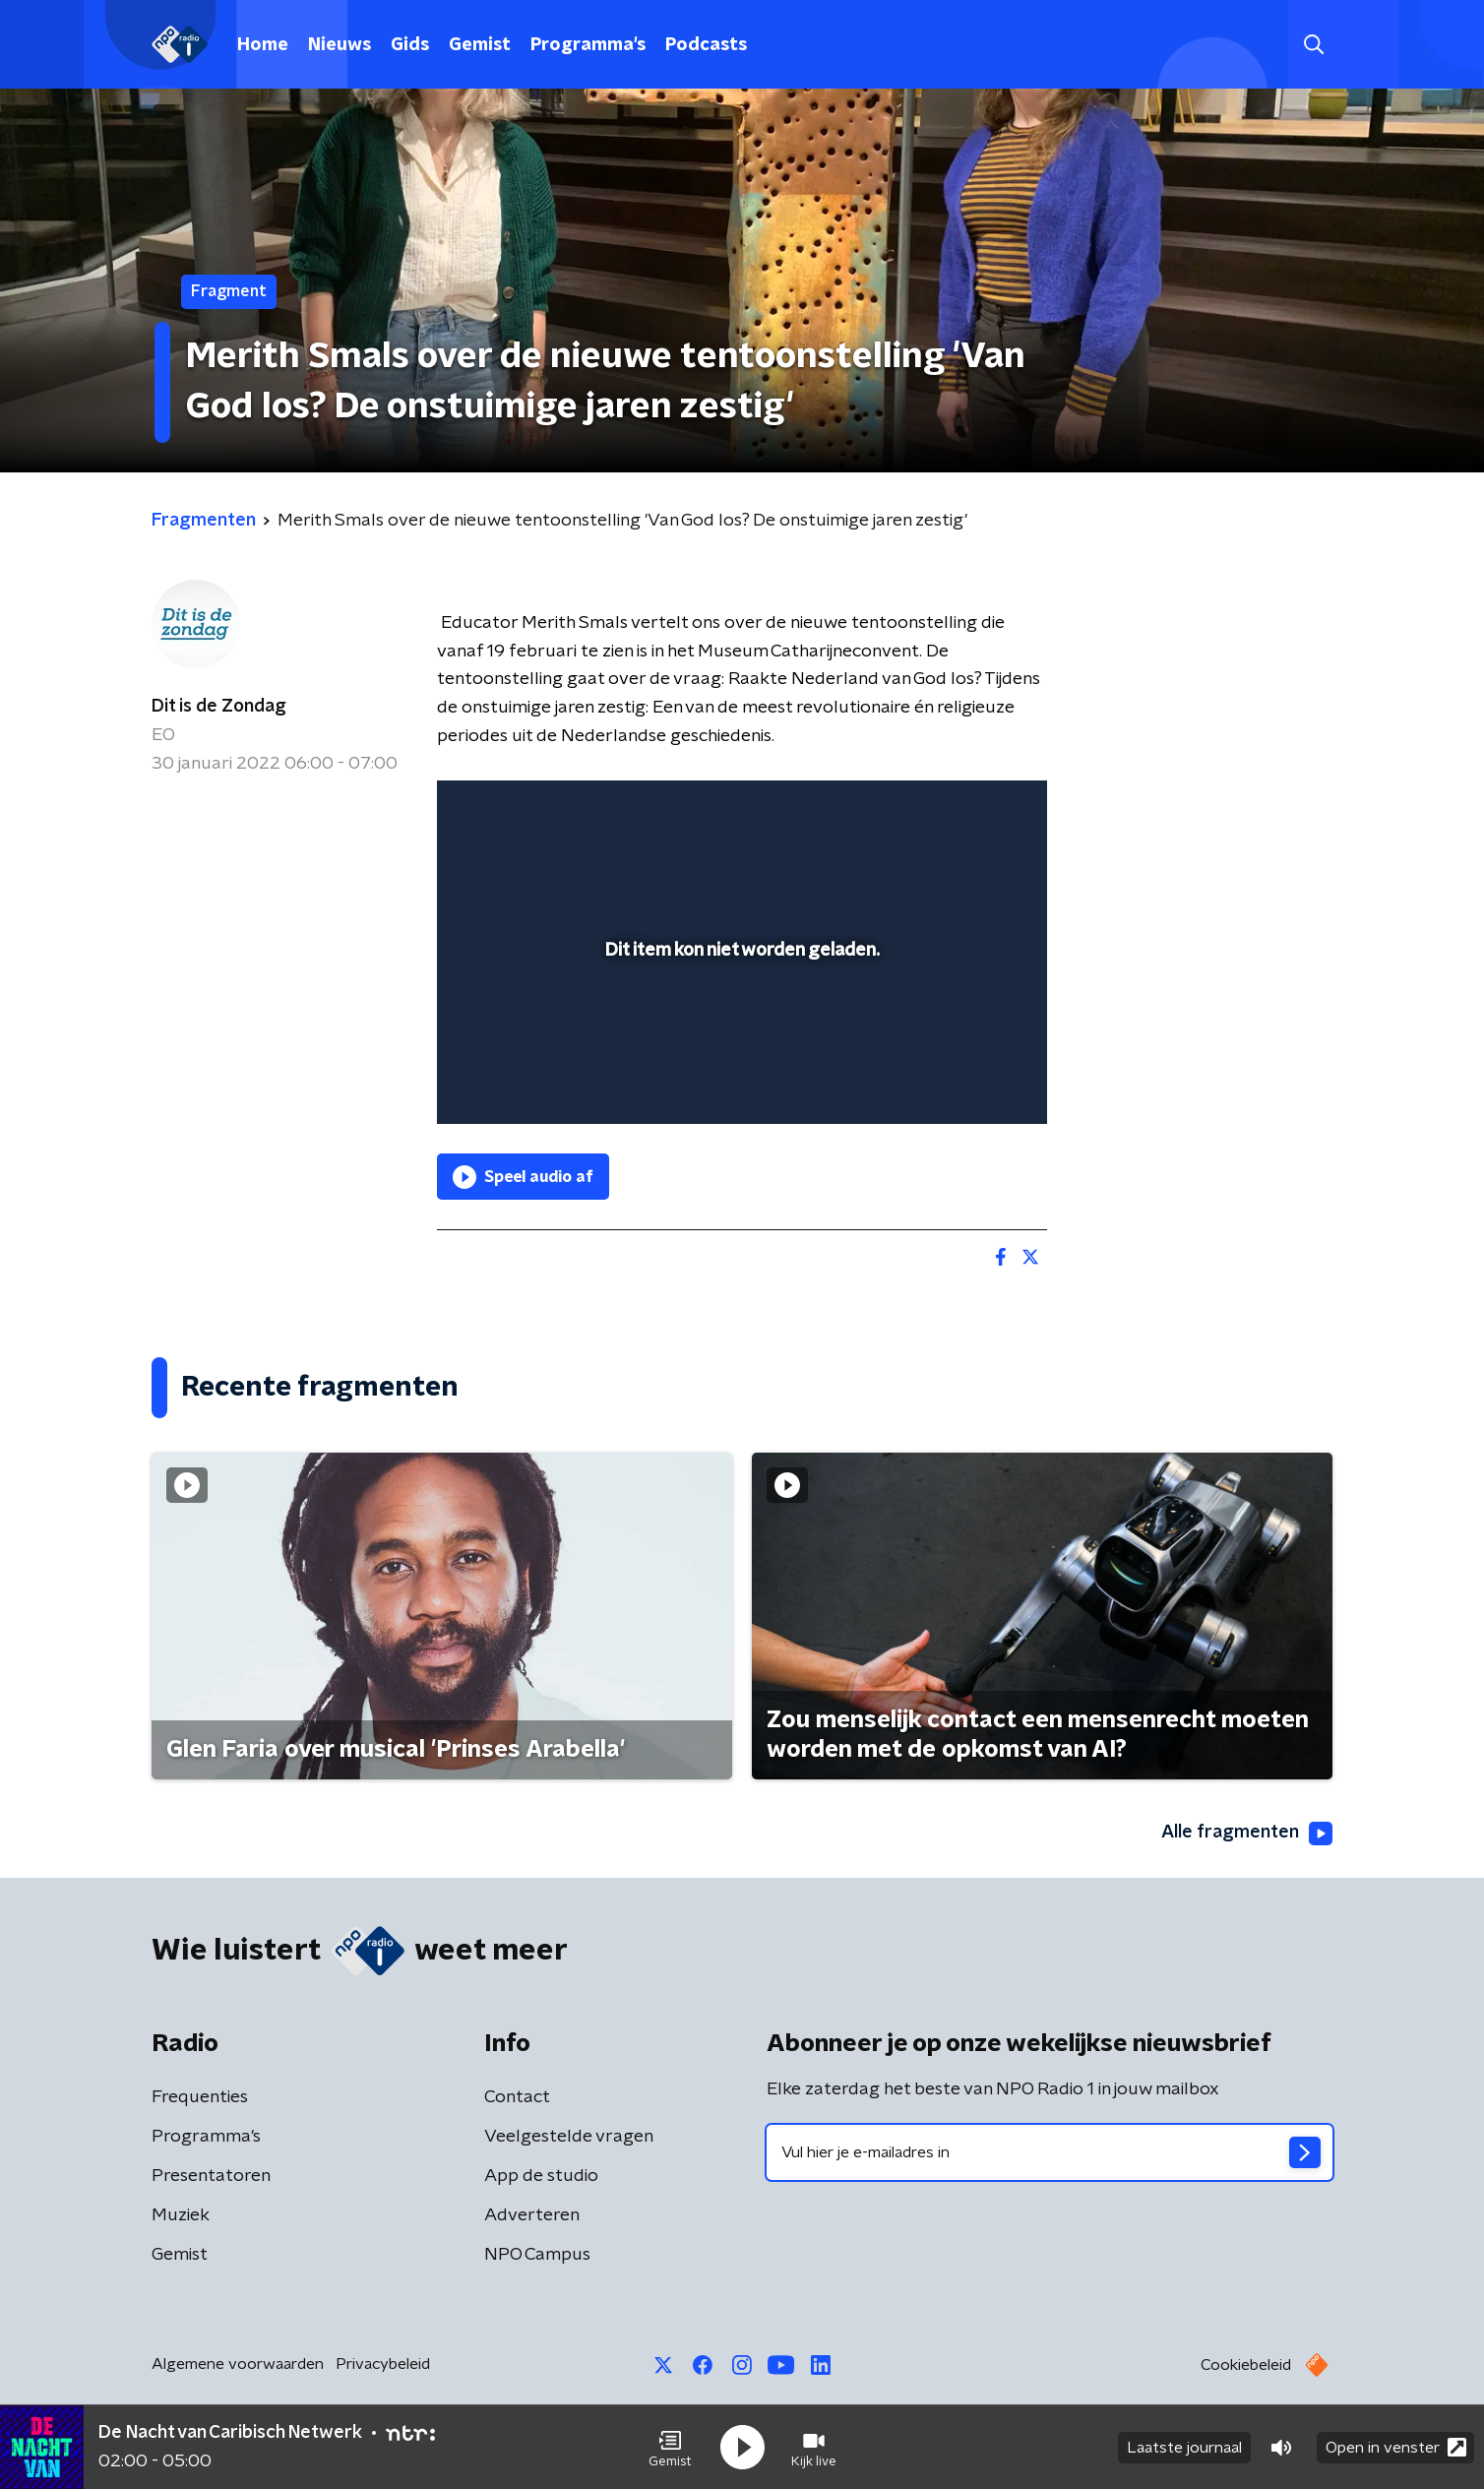 The width and height of the screenshot is (1484, 2489). What do you see at coordinates (181, 2215) in the screenshot?
I see `Muziek` at bounding box center [181, 2215].